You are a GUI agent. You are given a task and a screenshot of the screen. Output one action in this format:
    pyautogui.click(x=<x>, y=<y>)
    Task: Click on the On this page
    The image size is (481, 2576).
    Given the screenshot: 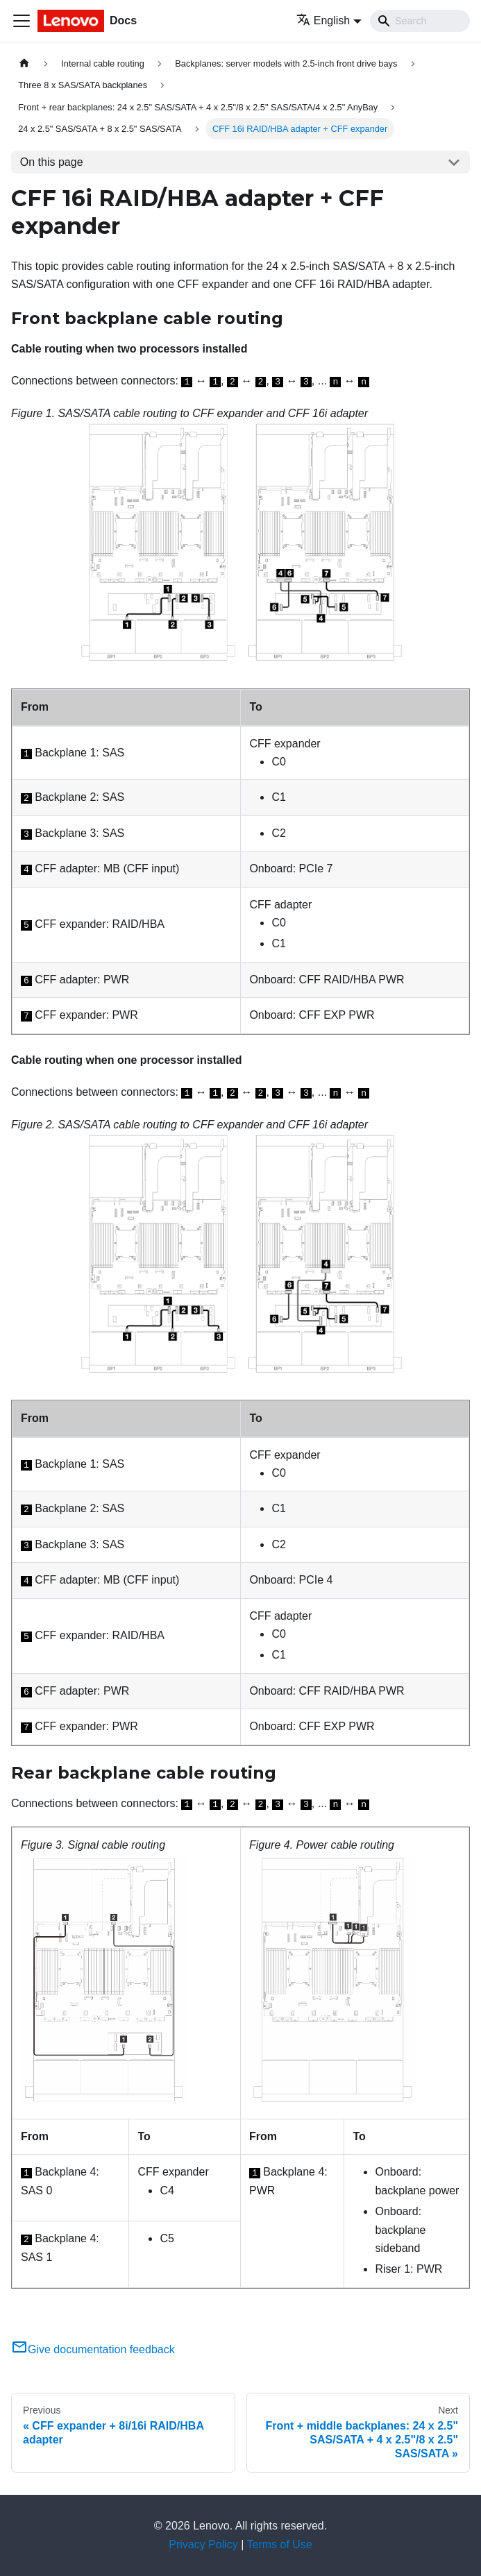 What is the action you would take?
    pyautogui.click(x=51, y=162)
    